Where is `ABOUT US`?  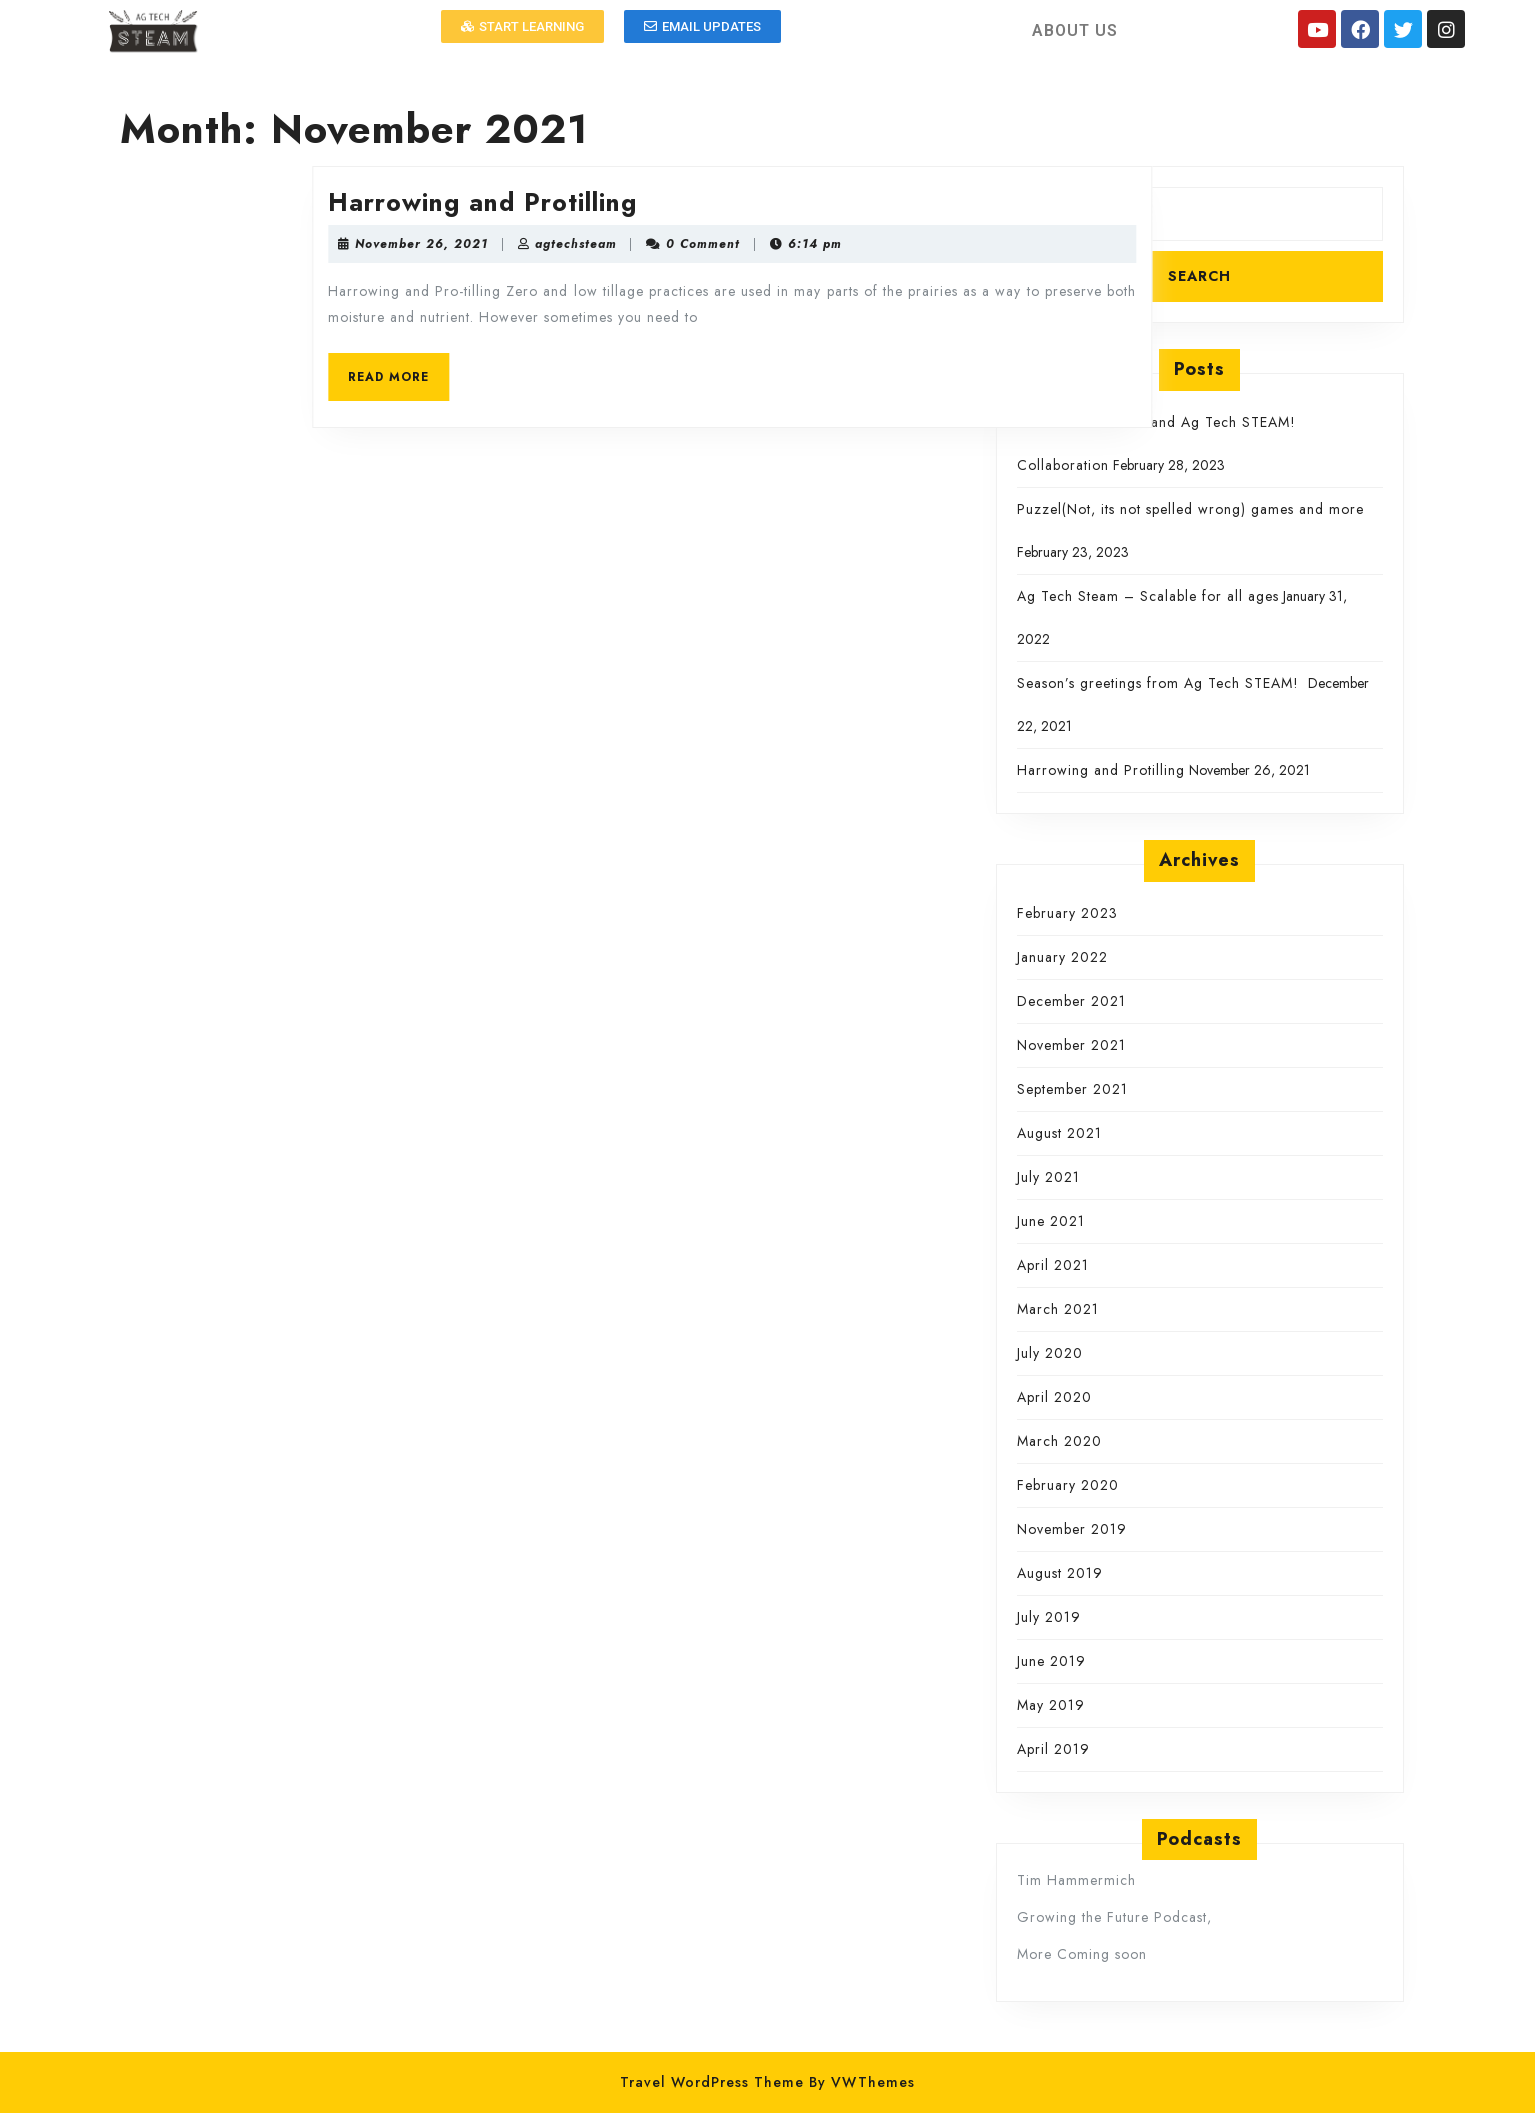
ABOUT US is located at coordinates (1075, 30).